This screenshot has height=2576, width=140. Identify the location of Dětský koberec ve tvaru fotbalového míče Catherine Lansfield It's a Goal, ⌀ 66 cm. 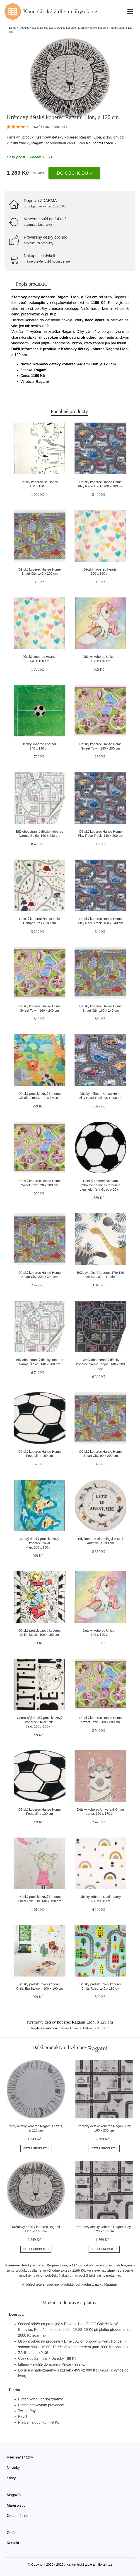
(100, 1185).